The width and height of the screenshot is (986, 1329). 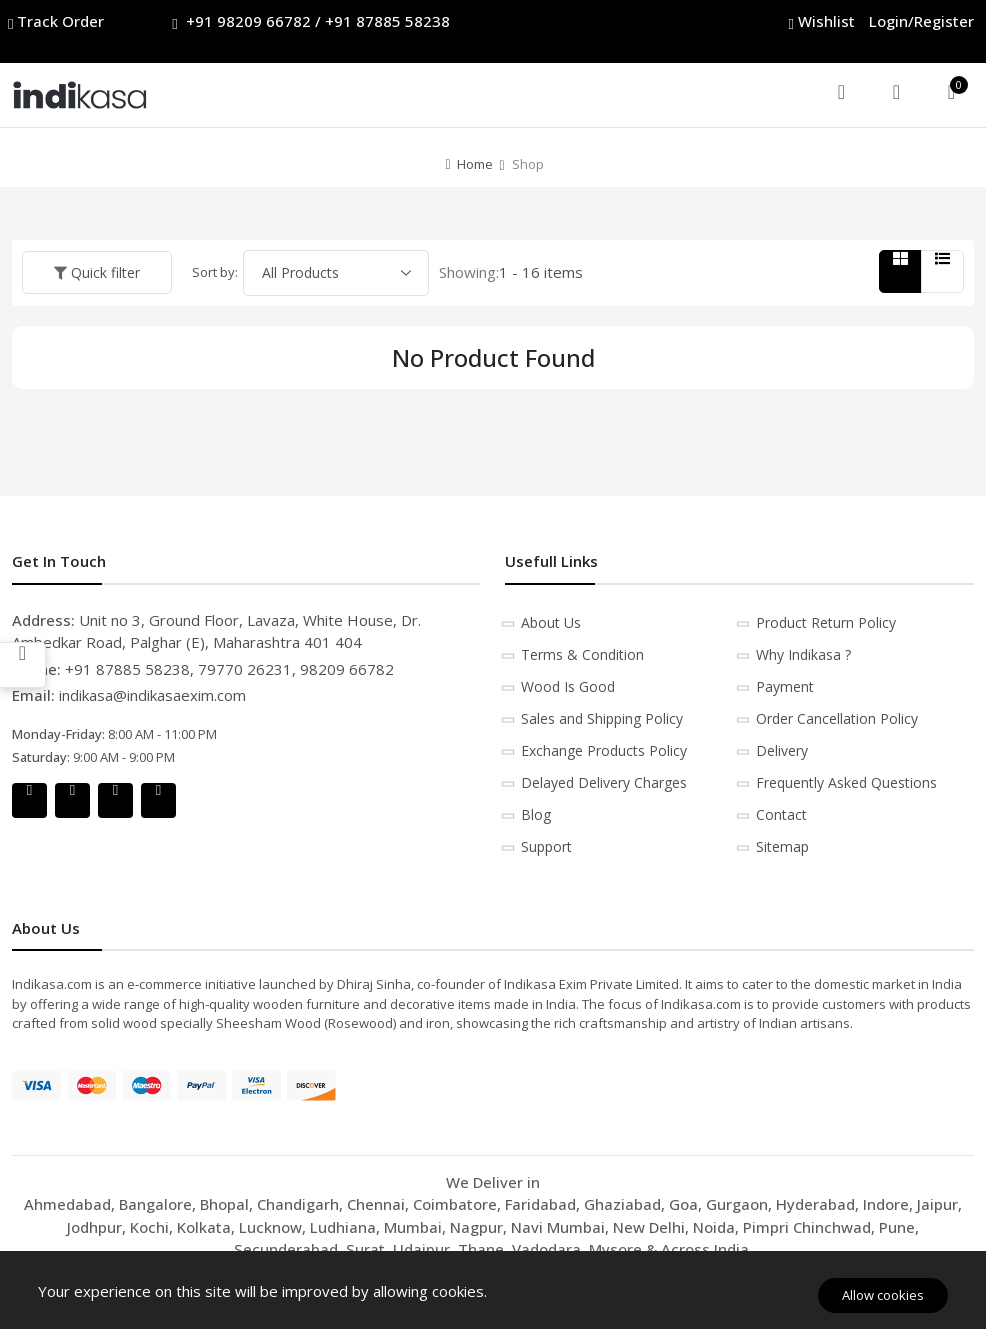 I want to click on +91 87885 58238, so click(x=387, y=21).